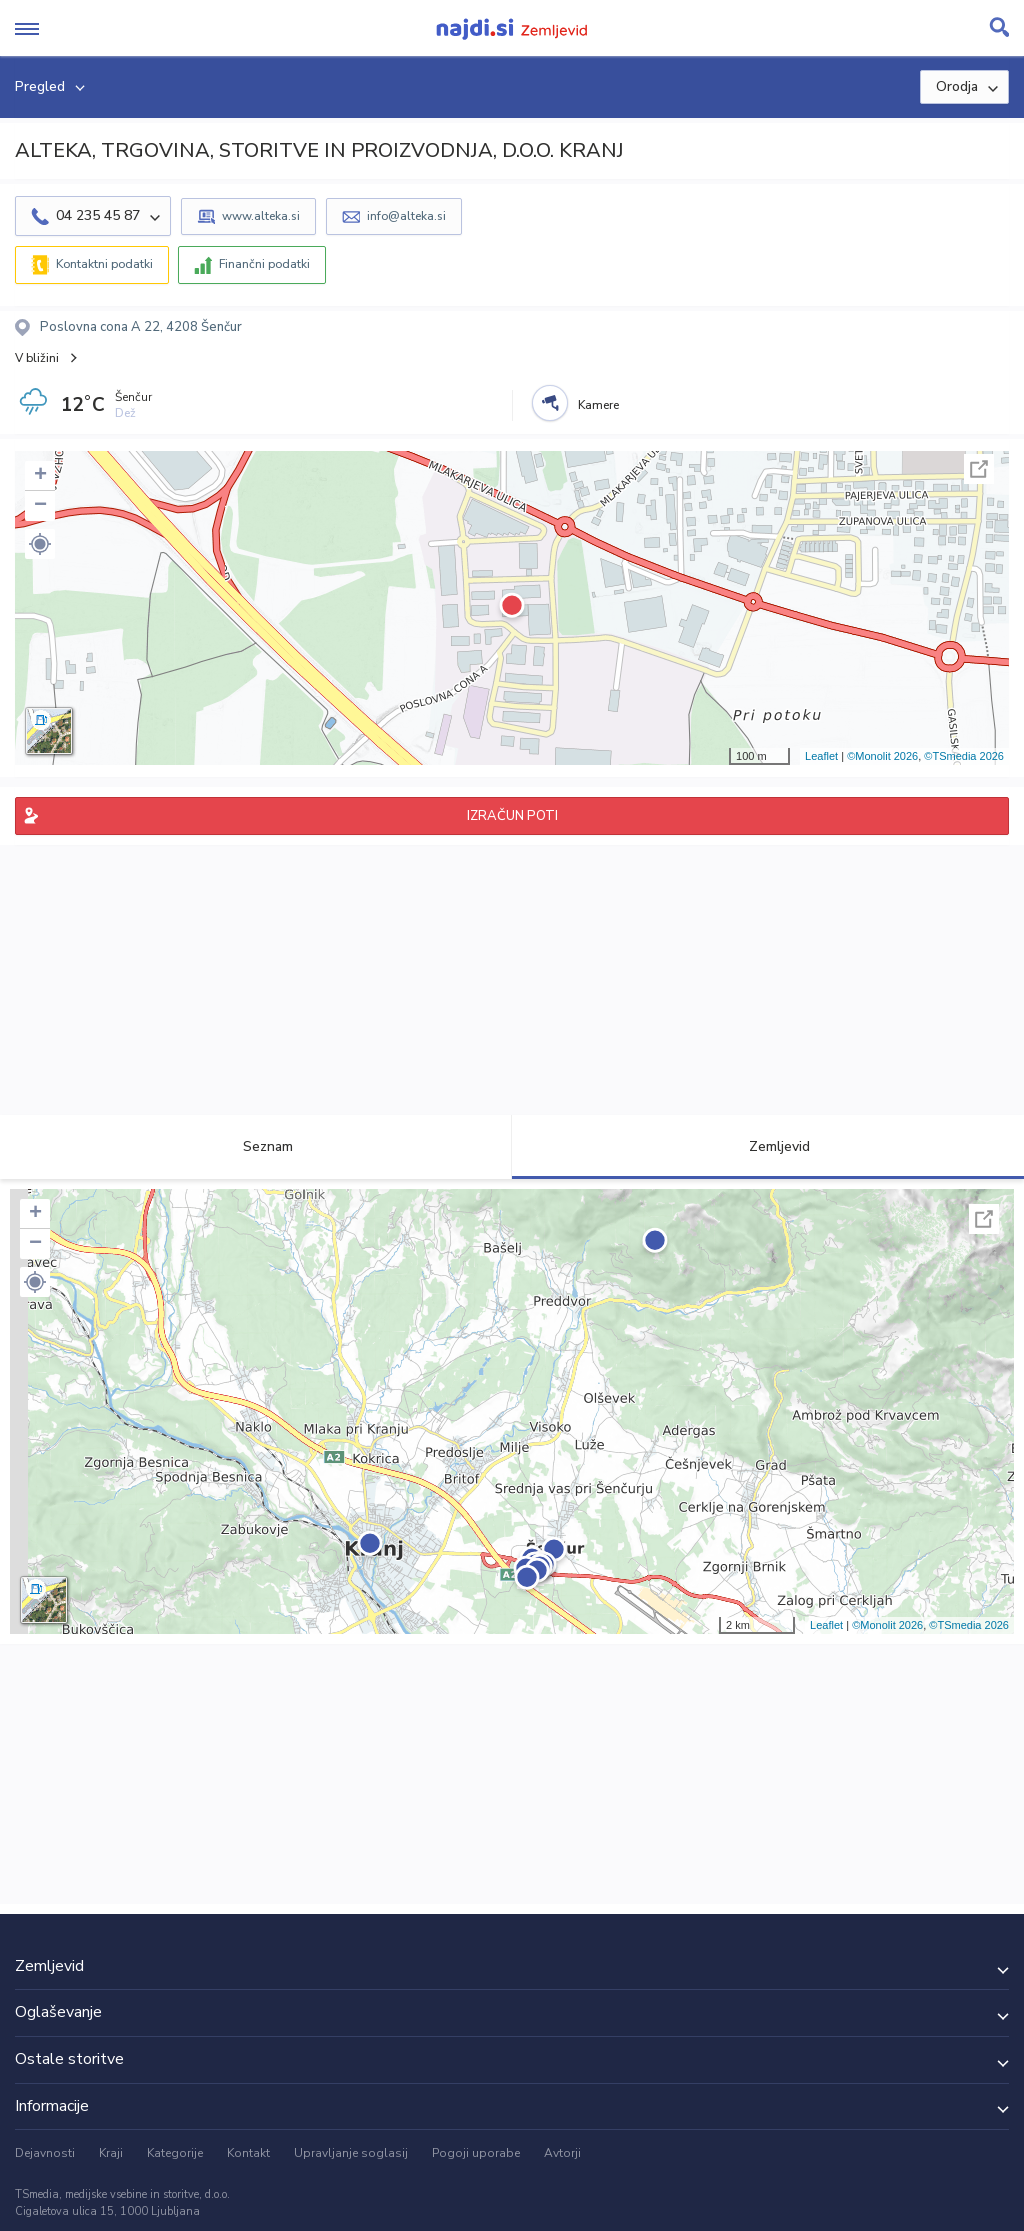 This screenshot has width=1024, height=2231. What do you see at coordinates (882, 756) in the screenshot?
I see `©Monolit 2026` at bounding box center [882, 756].